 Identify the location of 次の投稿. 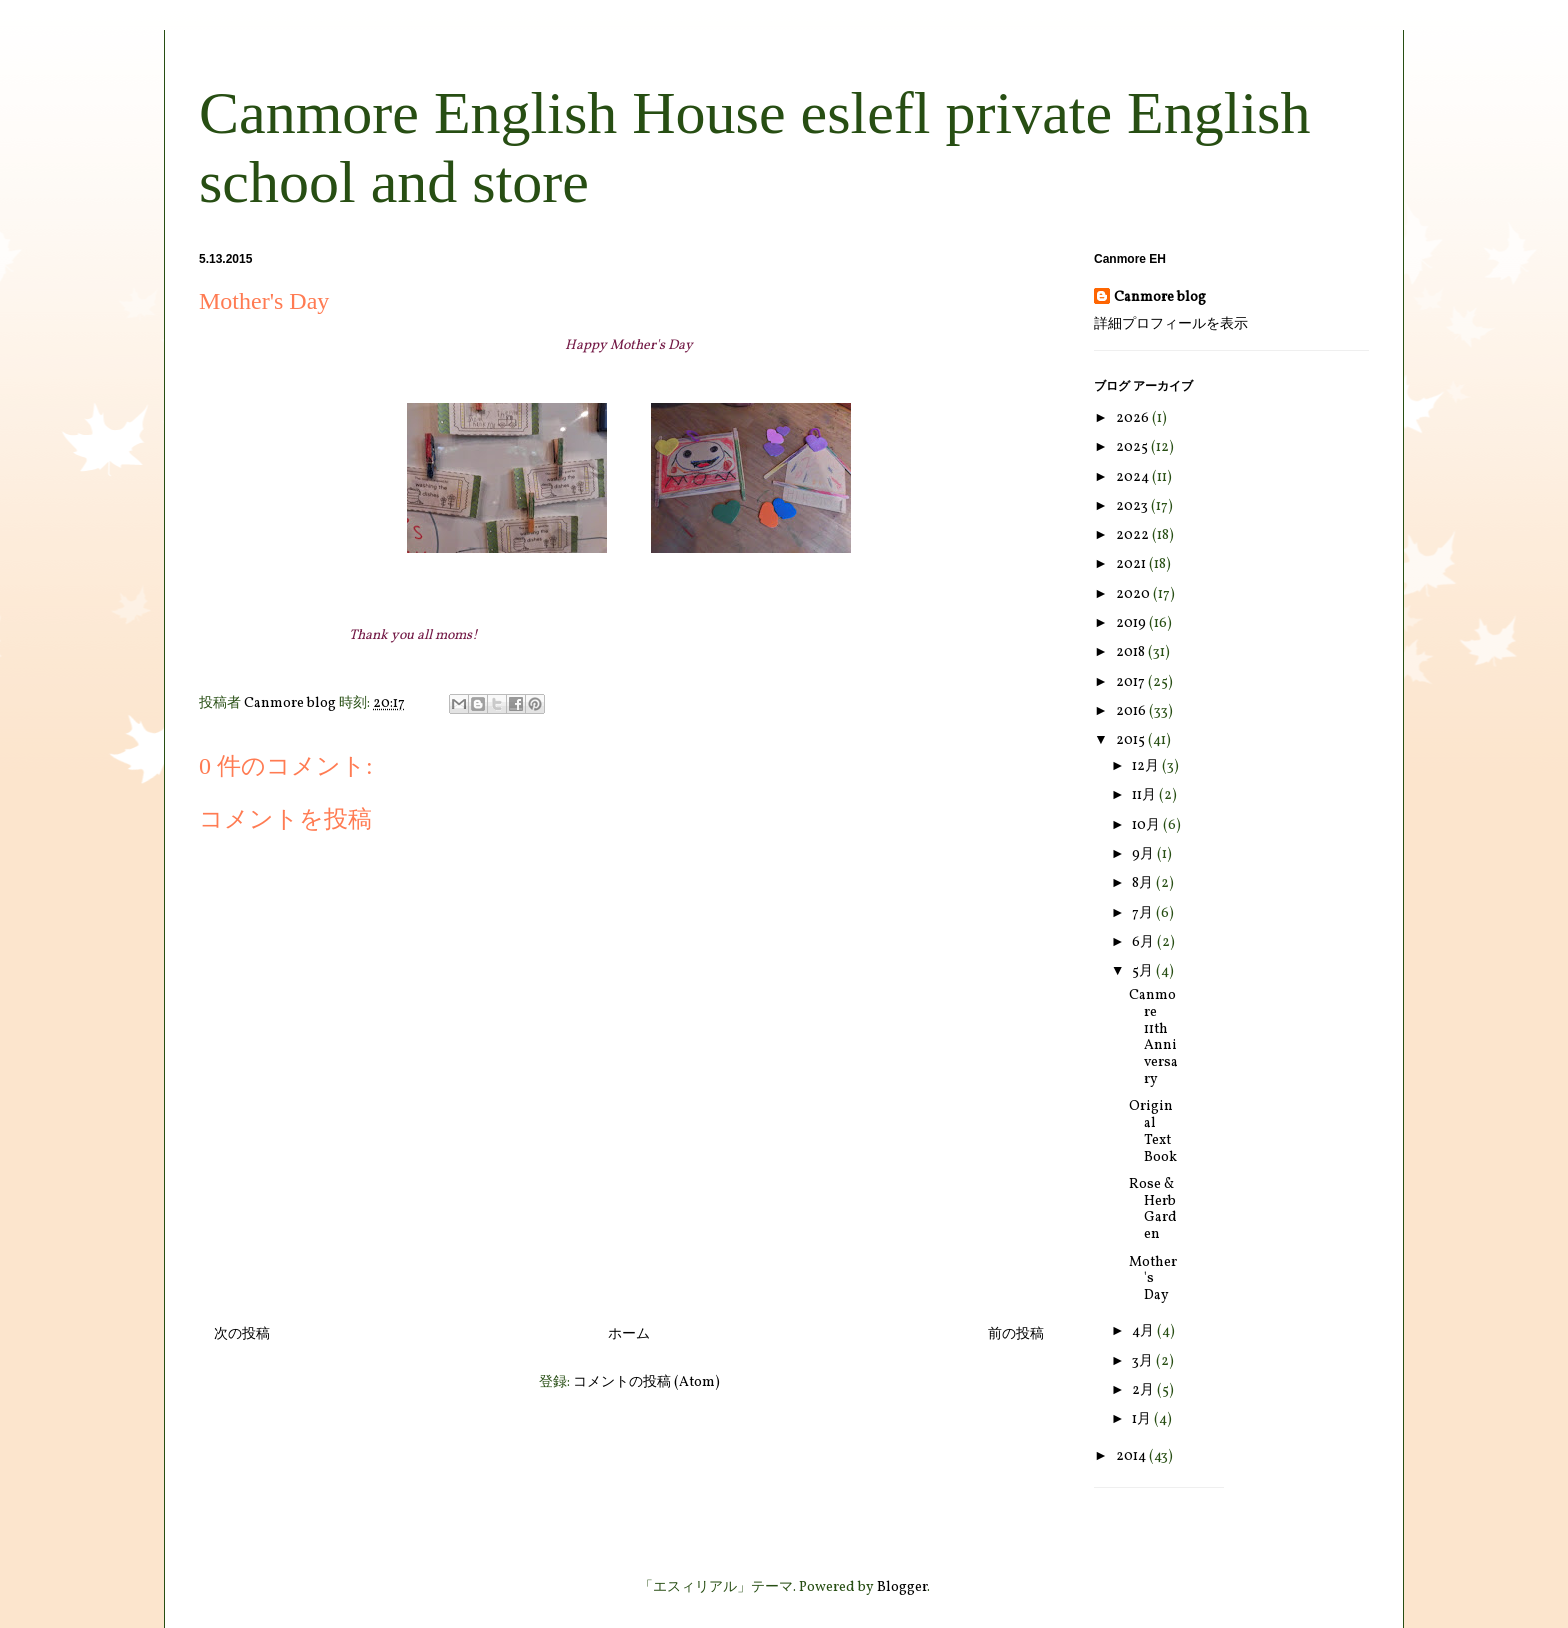
(242, 1334).